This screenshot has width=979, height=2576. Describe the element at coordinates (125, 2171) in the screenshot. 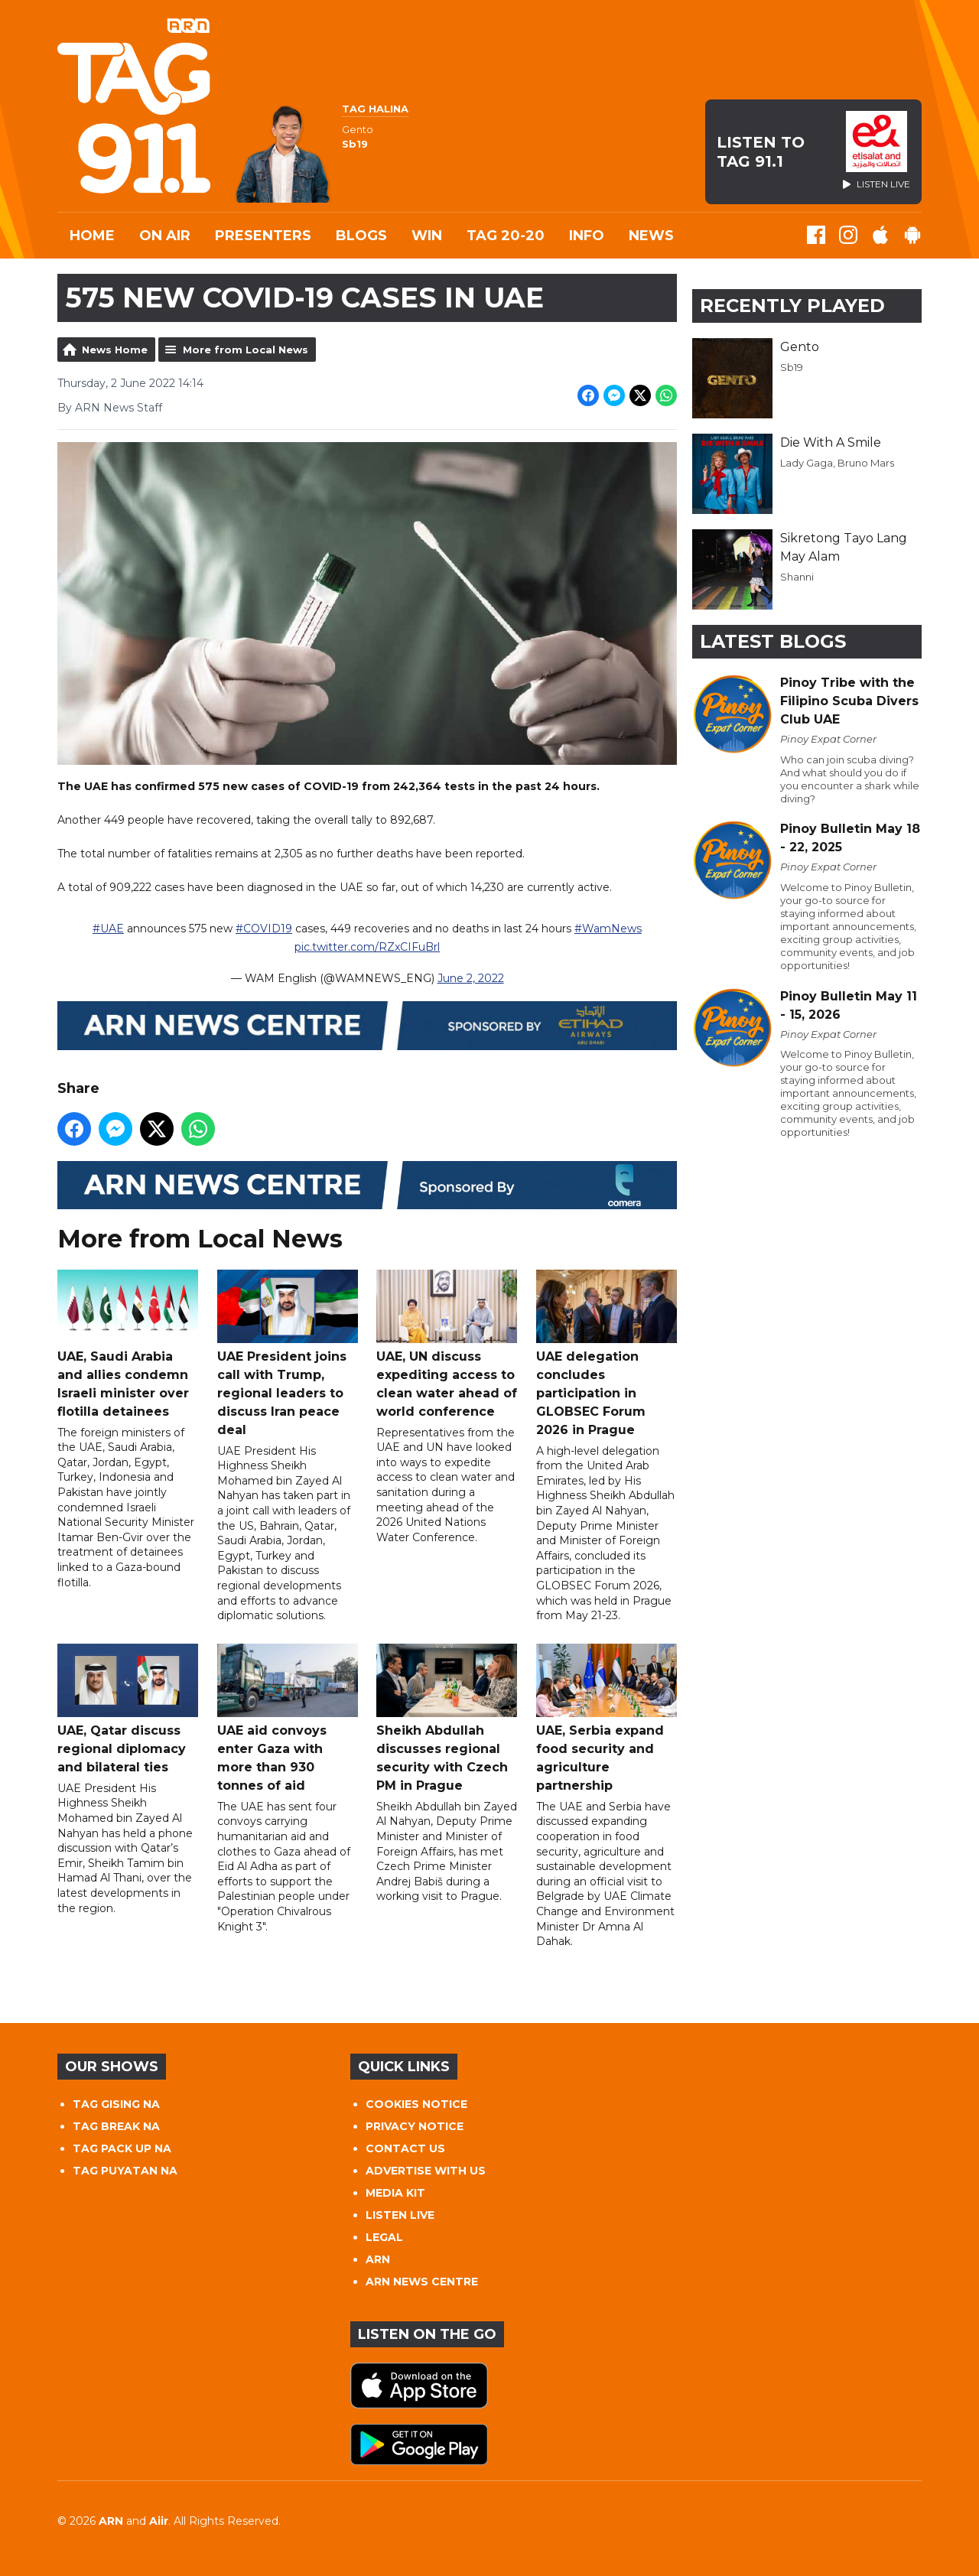

I see `TAG PUYATAN NA` at that location.